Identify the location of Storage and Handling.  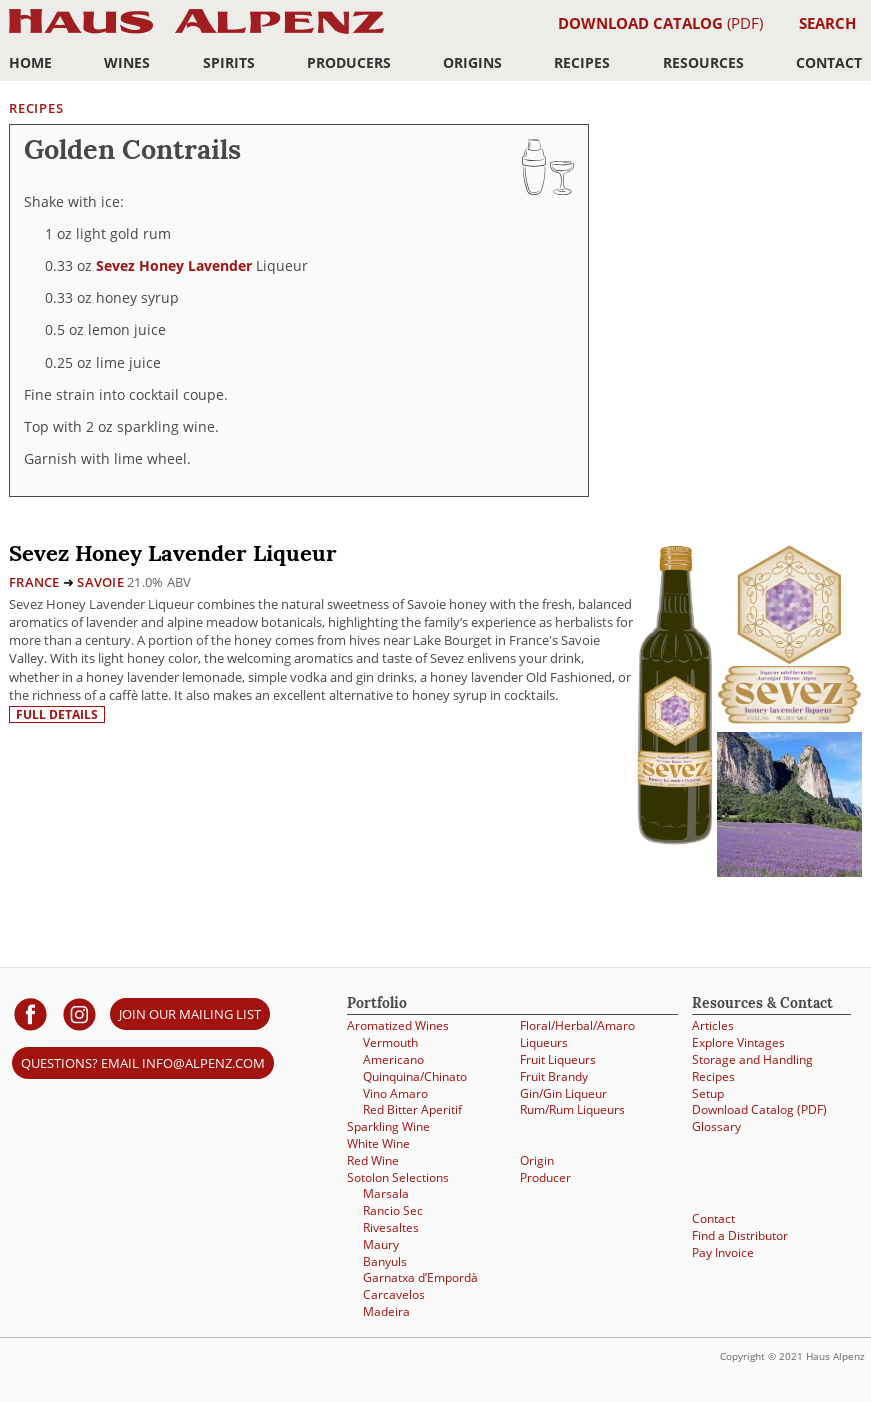
(752, 1059).